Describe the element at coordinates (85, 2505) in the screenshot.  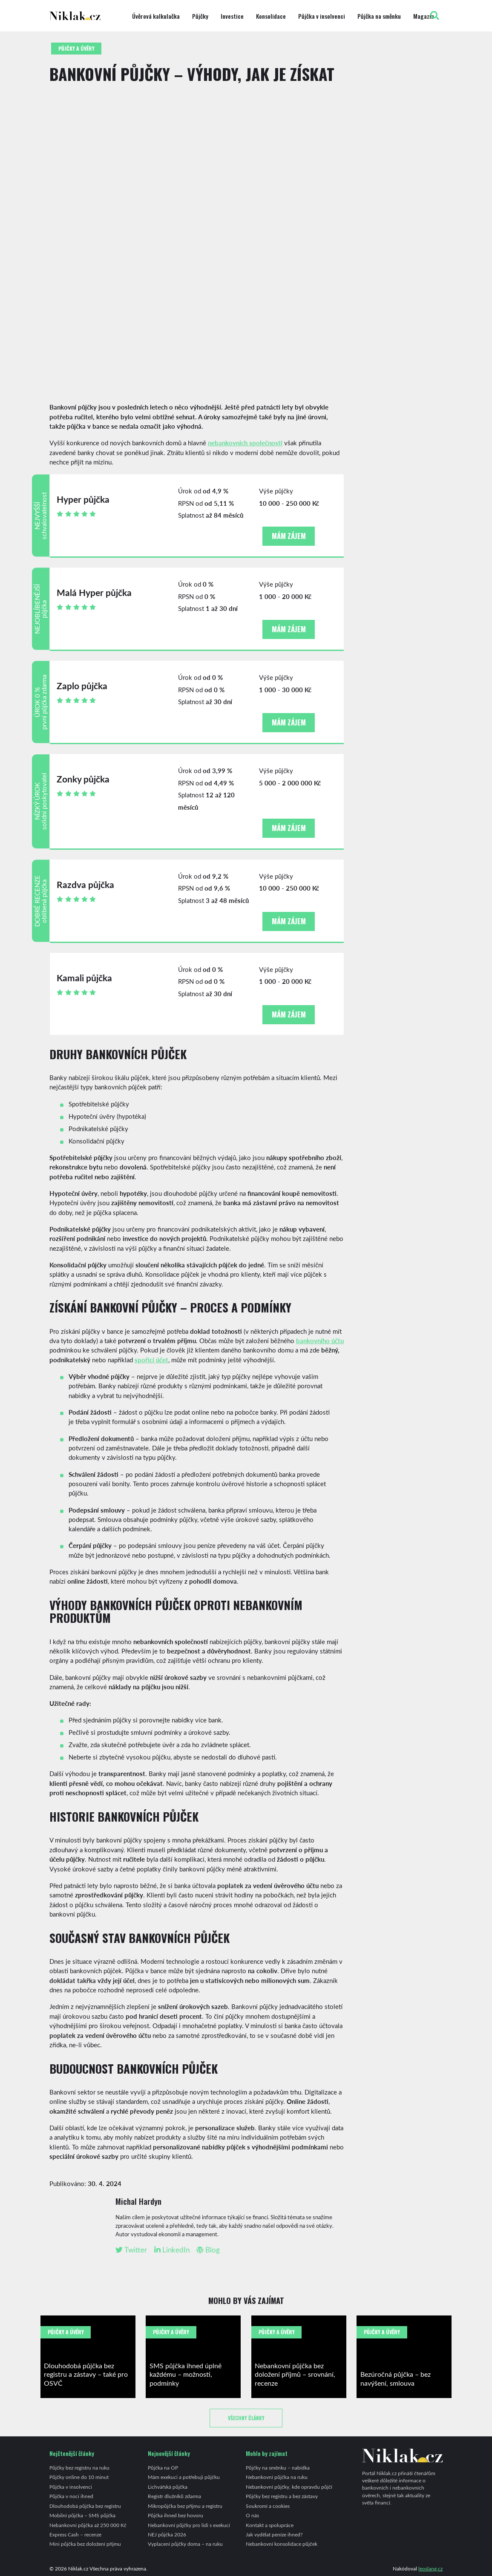
I see `Dlouhodobá půjčka bez registru` at that location.